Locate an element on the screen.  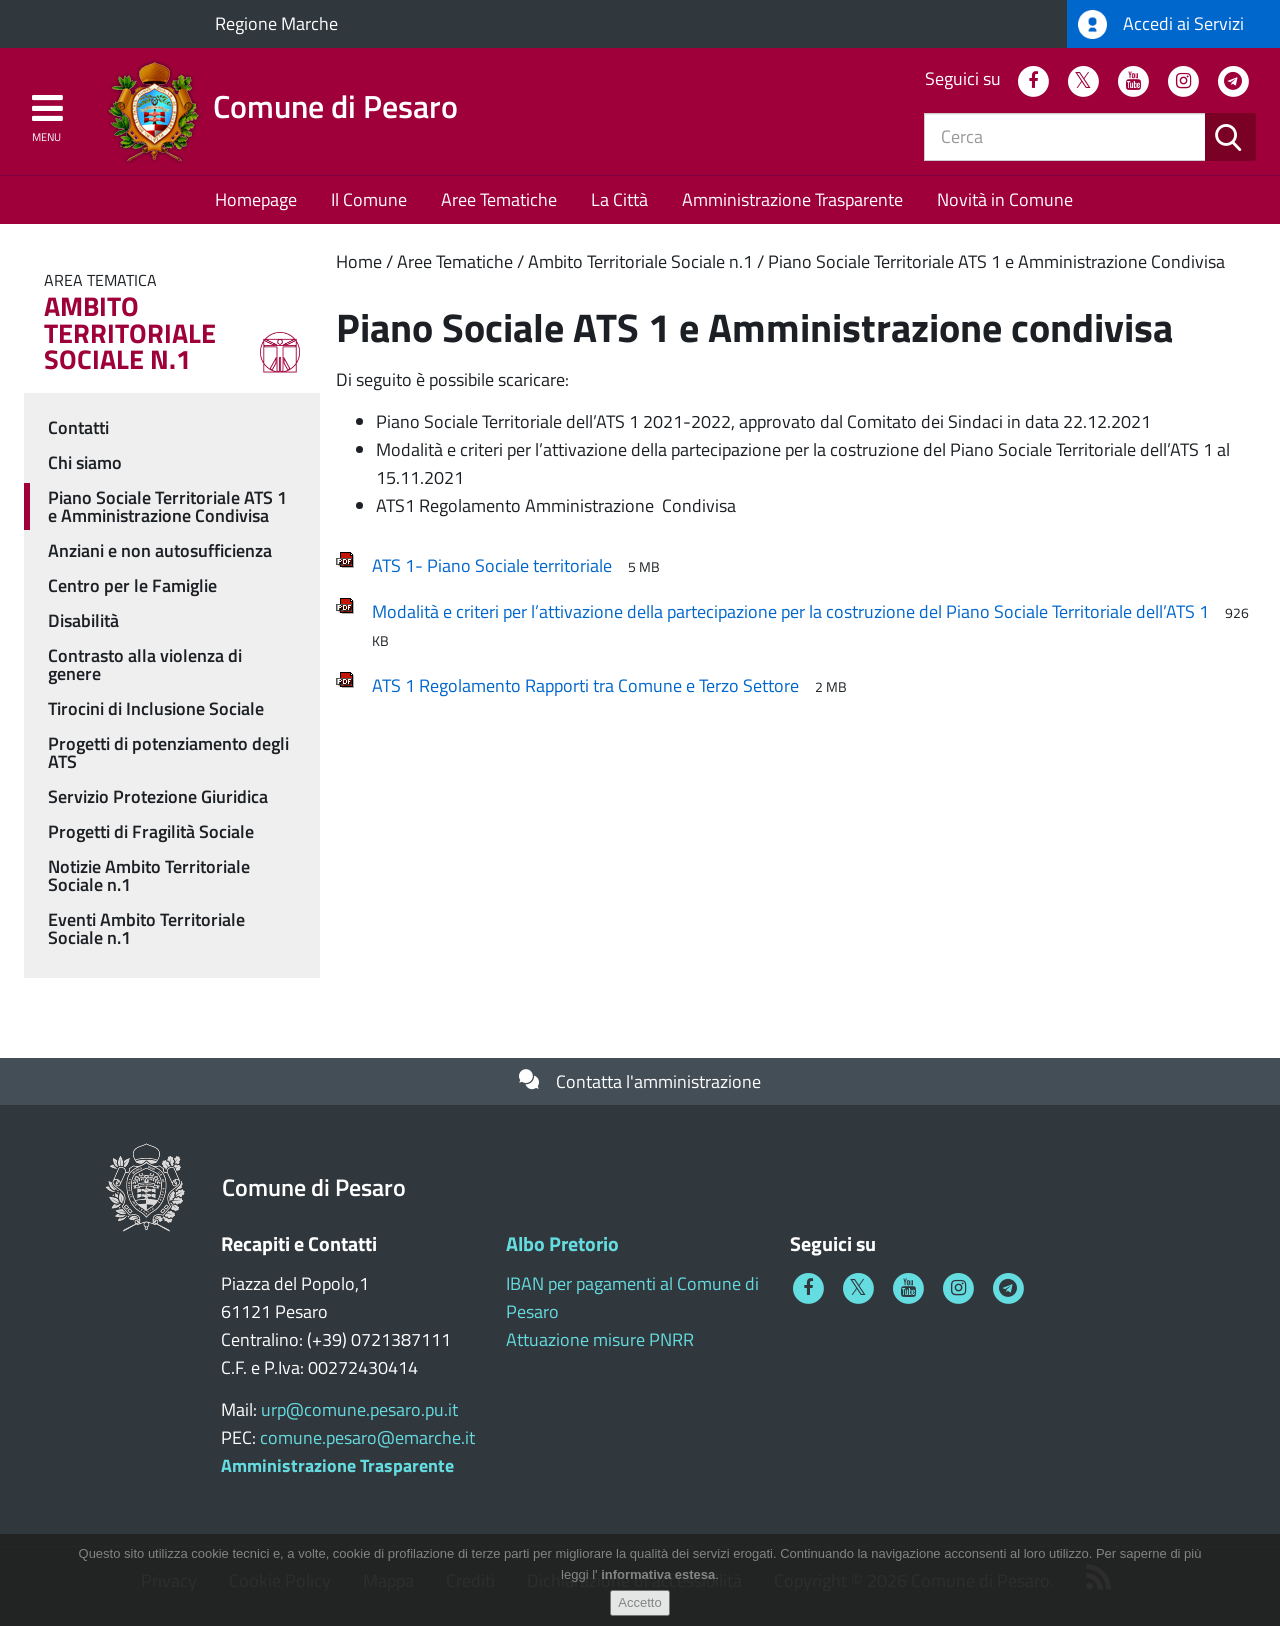
Accedi ai Servizi is located at coordinates (1161, 24).